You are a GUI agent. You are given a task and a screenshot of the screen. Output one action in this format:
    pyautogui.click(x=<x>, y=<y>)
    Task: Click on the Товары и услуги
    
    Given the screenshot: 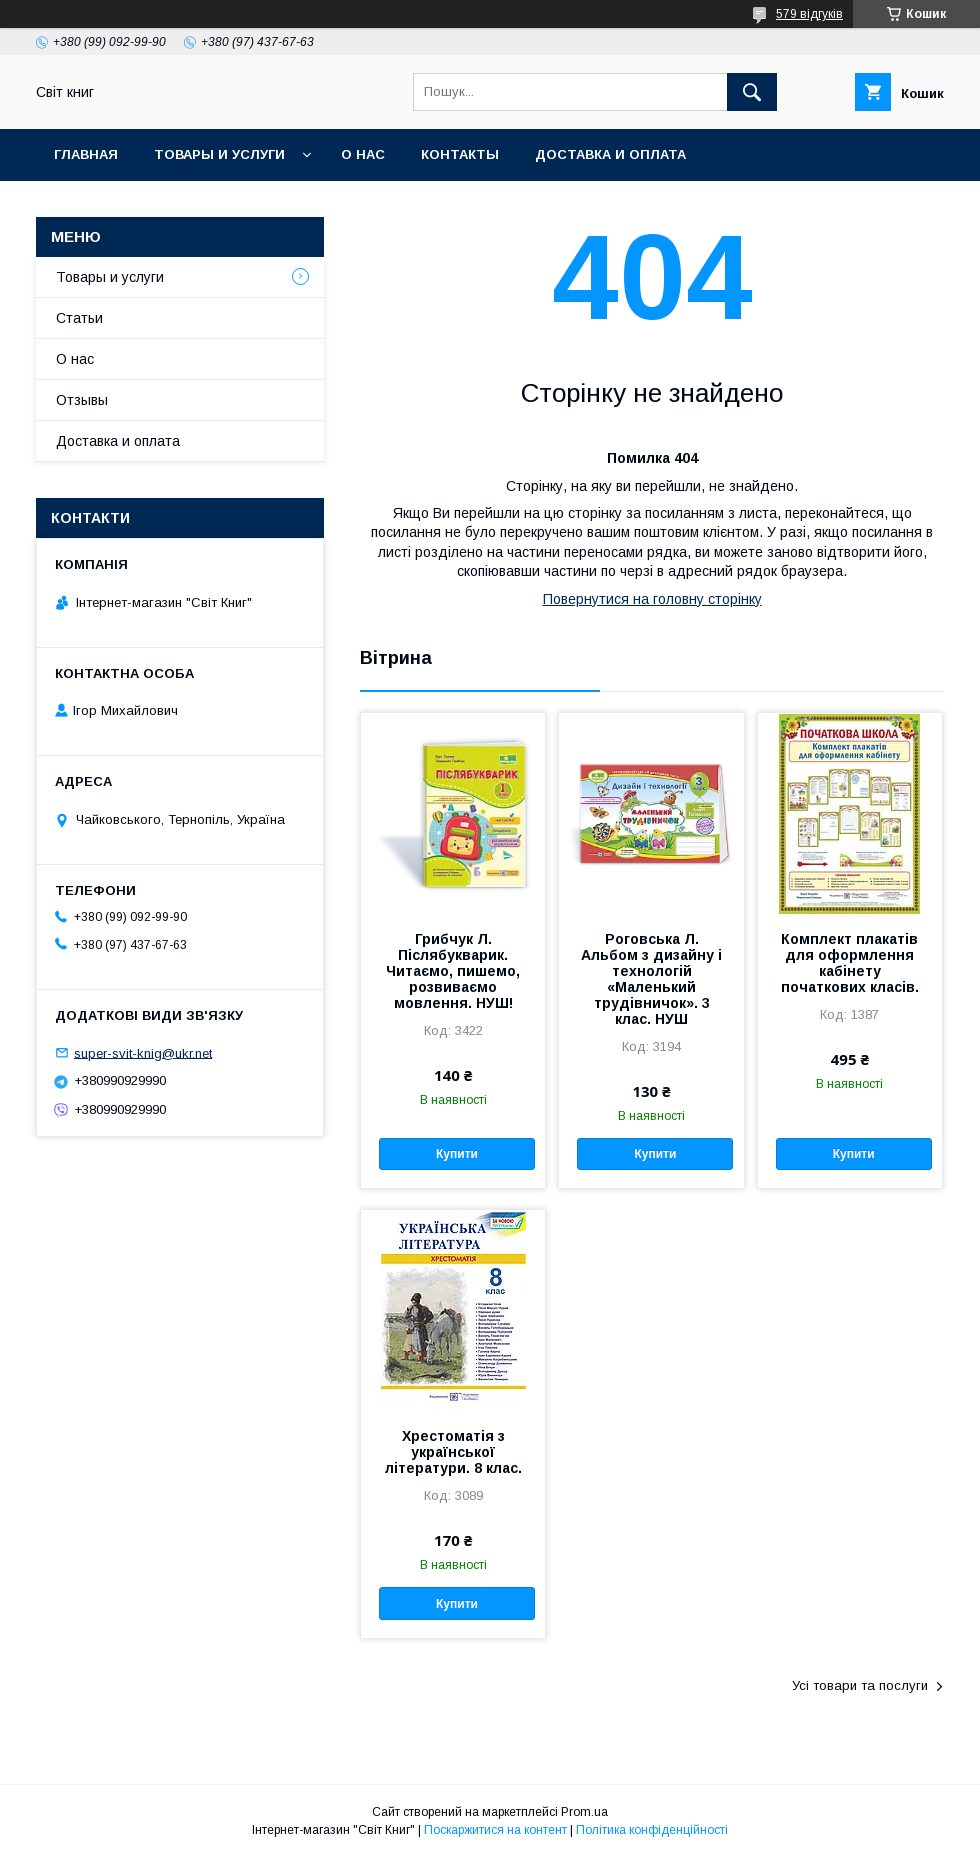 What is the action you would take?
    pyautogui.click(x=219, y=154)
    